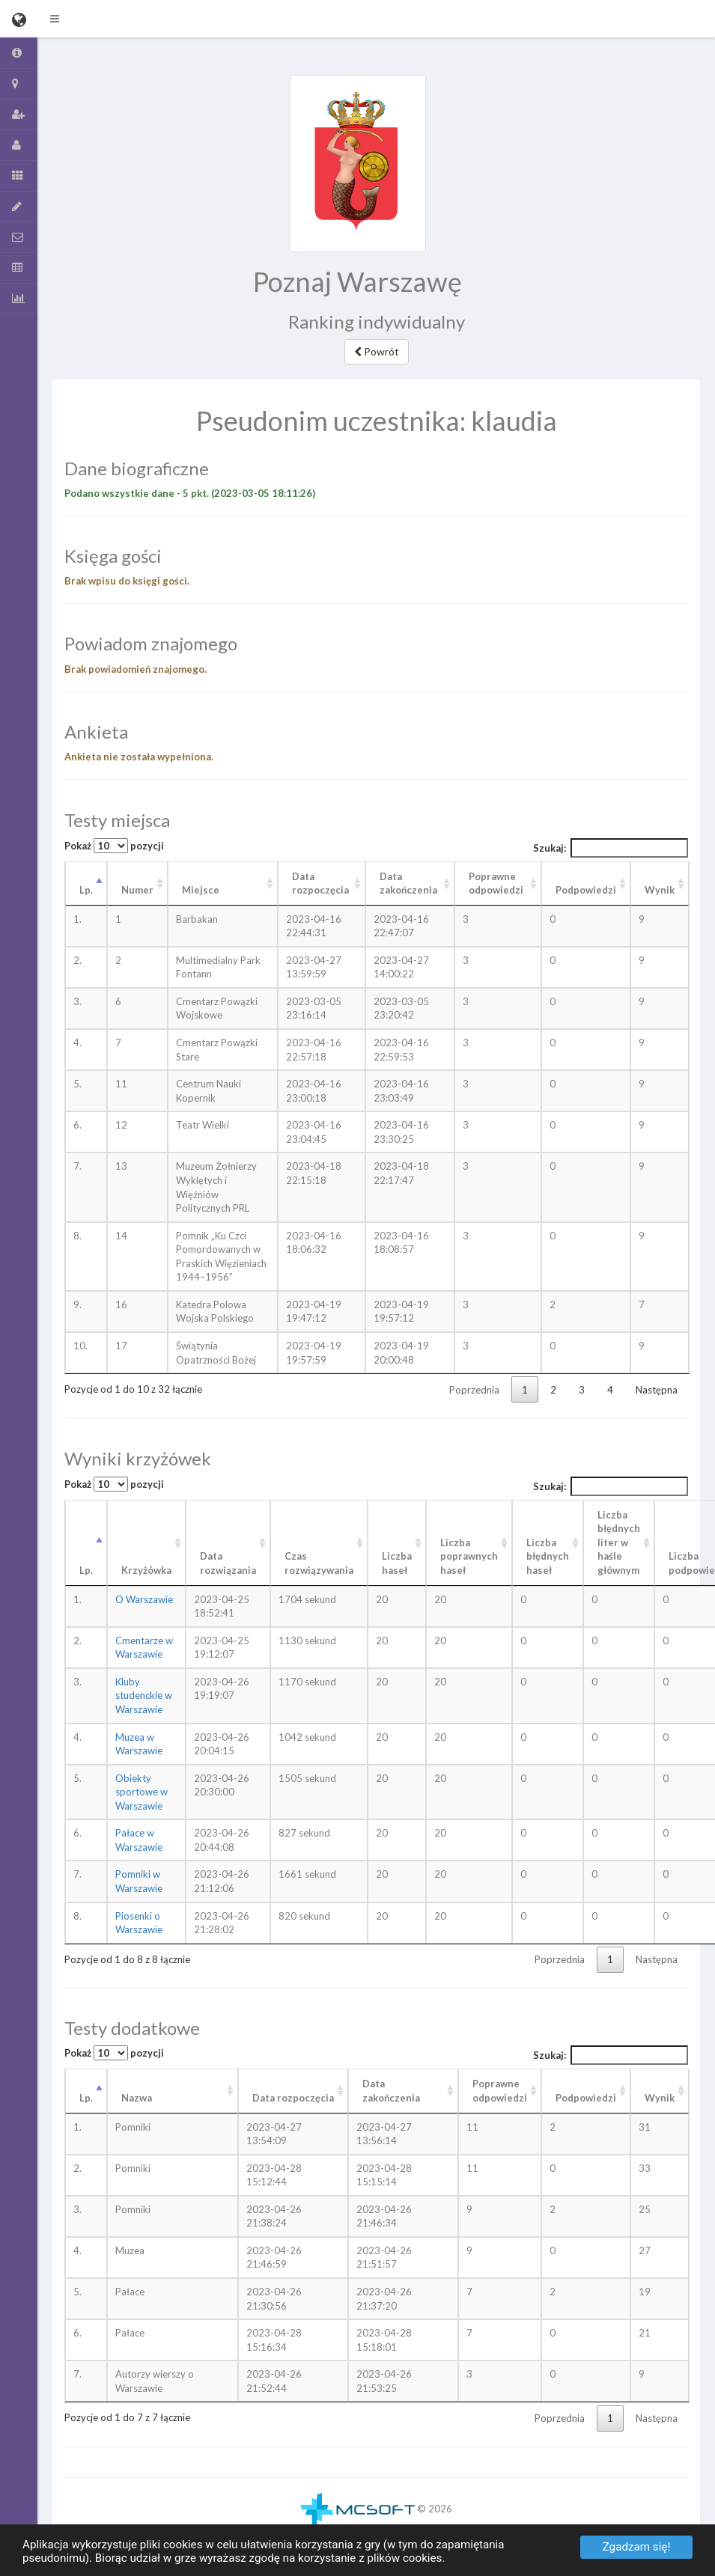 Image resolution: width=715 pixels, height=2576 pixels. Describe the element at coordinates (408, 883) in the screenshot. I see `Data zakończenia [Data zakończenia: aktywuj, by posortować kolumnę rosnąco]` at that location.